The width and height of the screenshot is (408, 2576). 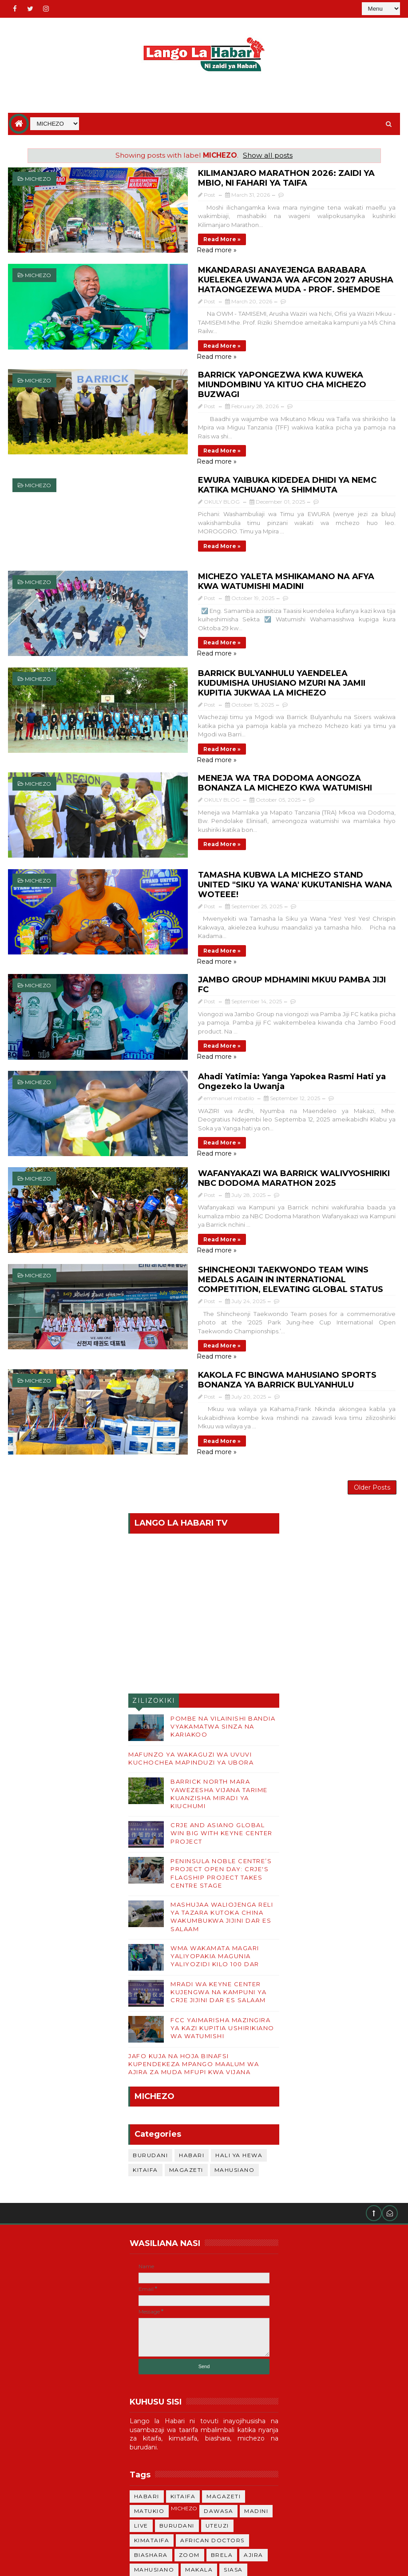 I want to click on CRJE AND ASIANO GLOBAL WIN BIG WITH KEYNE CENTER PROJECT, so click(x=221, y=1701).